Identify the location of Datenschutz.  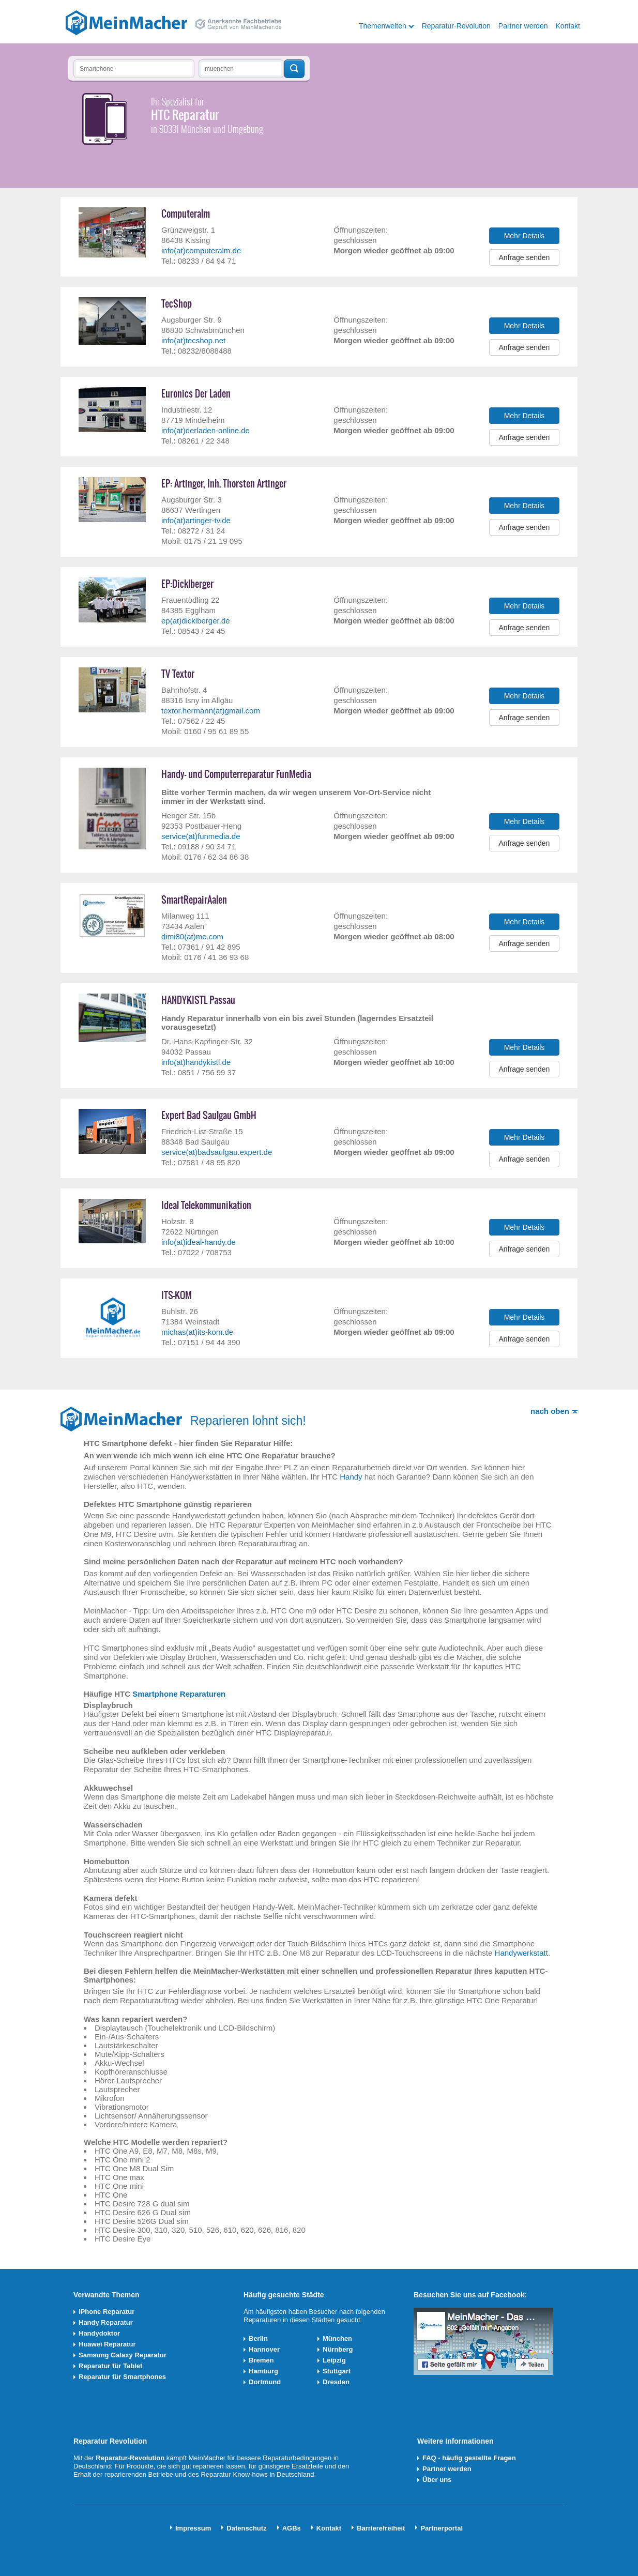
(246, 2528).